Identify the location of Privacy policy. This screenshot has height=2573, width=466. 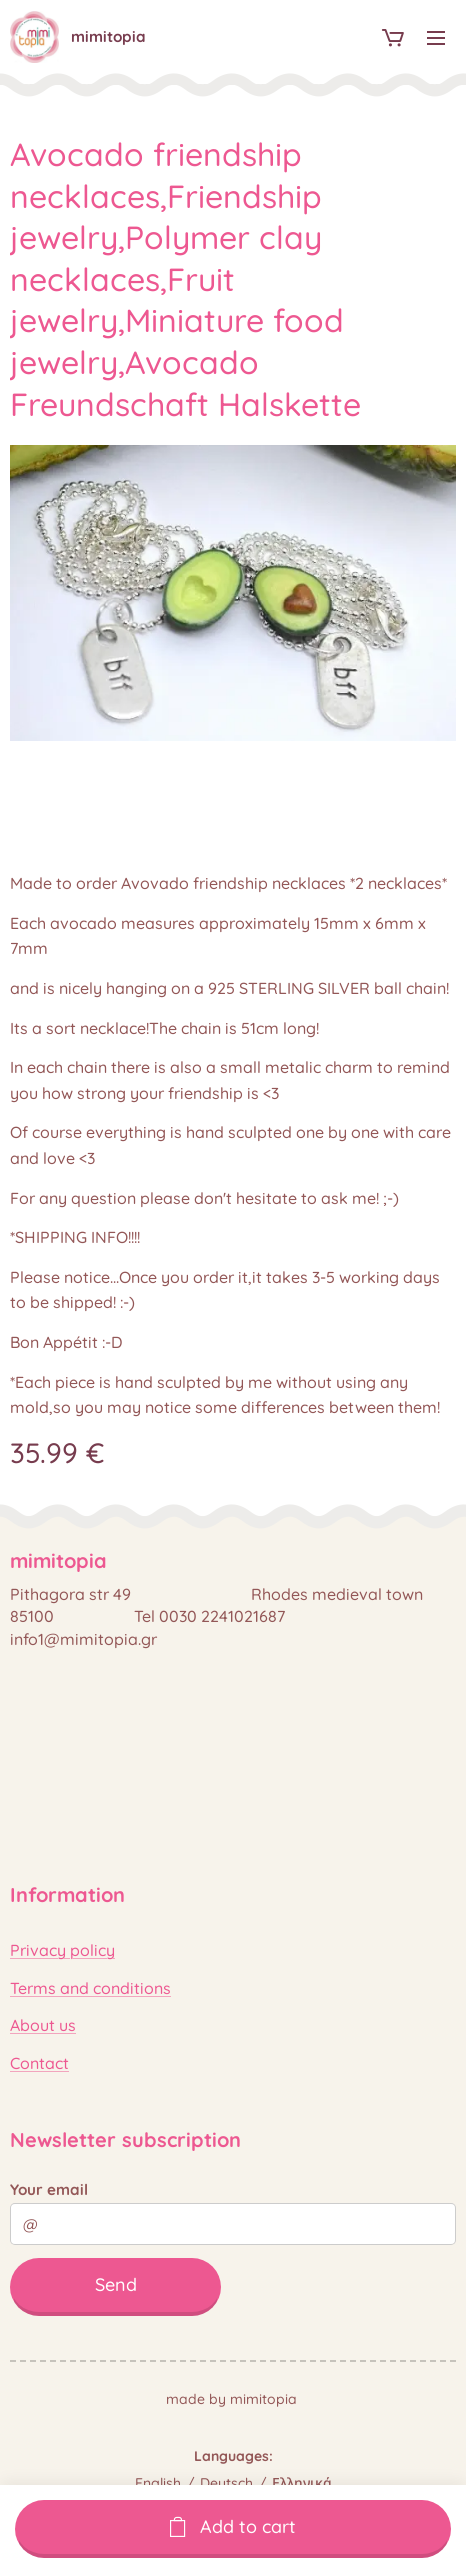
(62, 1950).